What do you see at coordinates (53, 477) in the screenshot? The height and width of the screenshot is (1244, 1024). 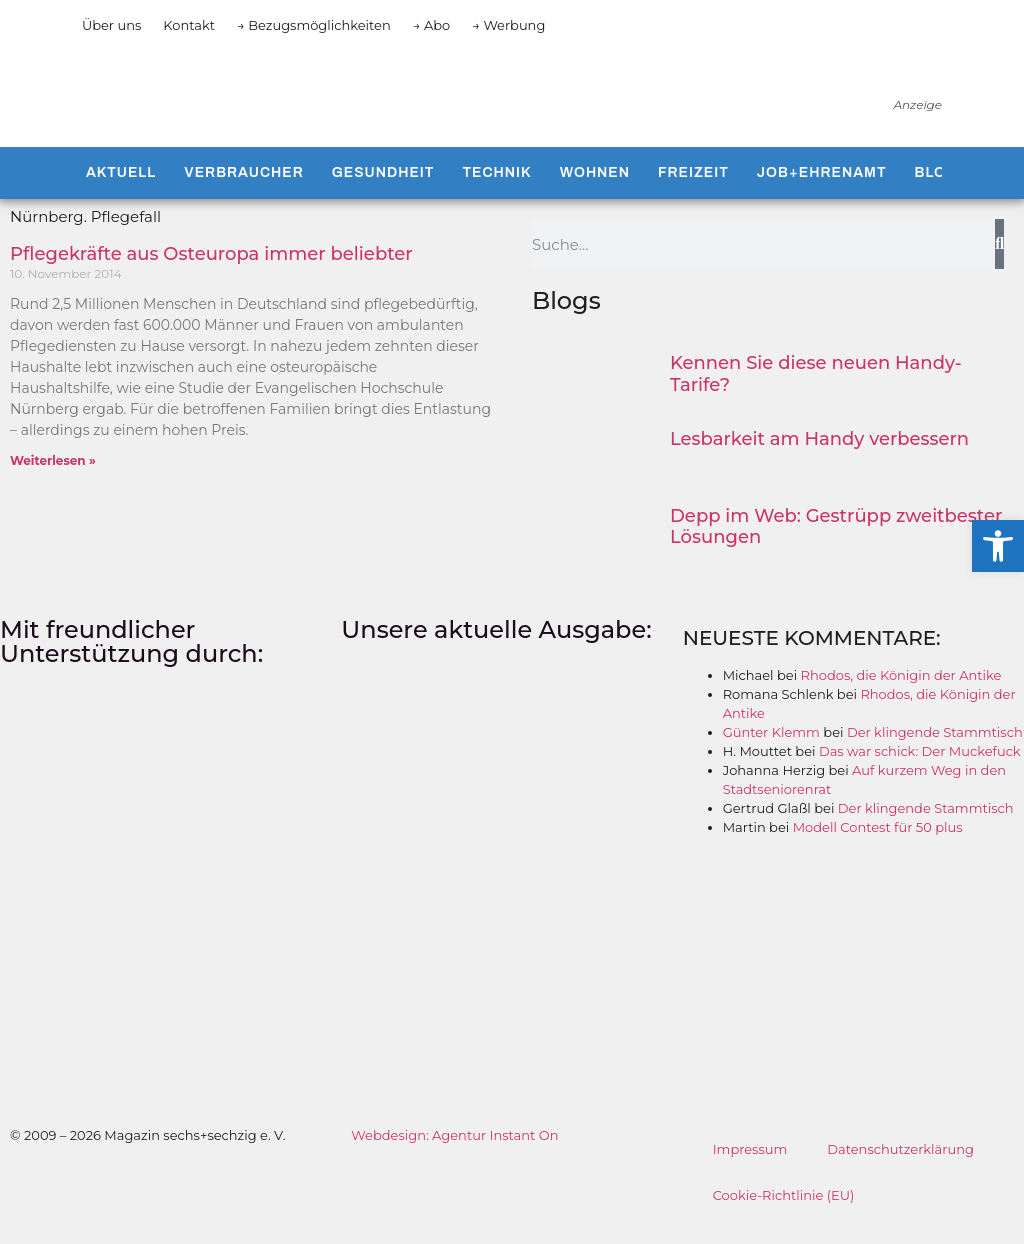 I see `Weiterlesen » [Mehr über Pflegekräfte aus Osteuropa immer beliebter]` at bounding box center [53, 477].